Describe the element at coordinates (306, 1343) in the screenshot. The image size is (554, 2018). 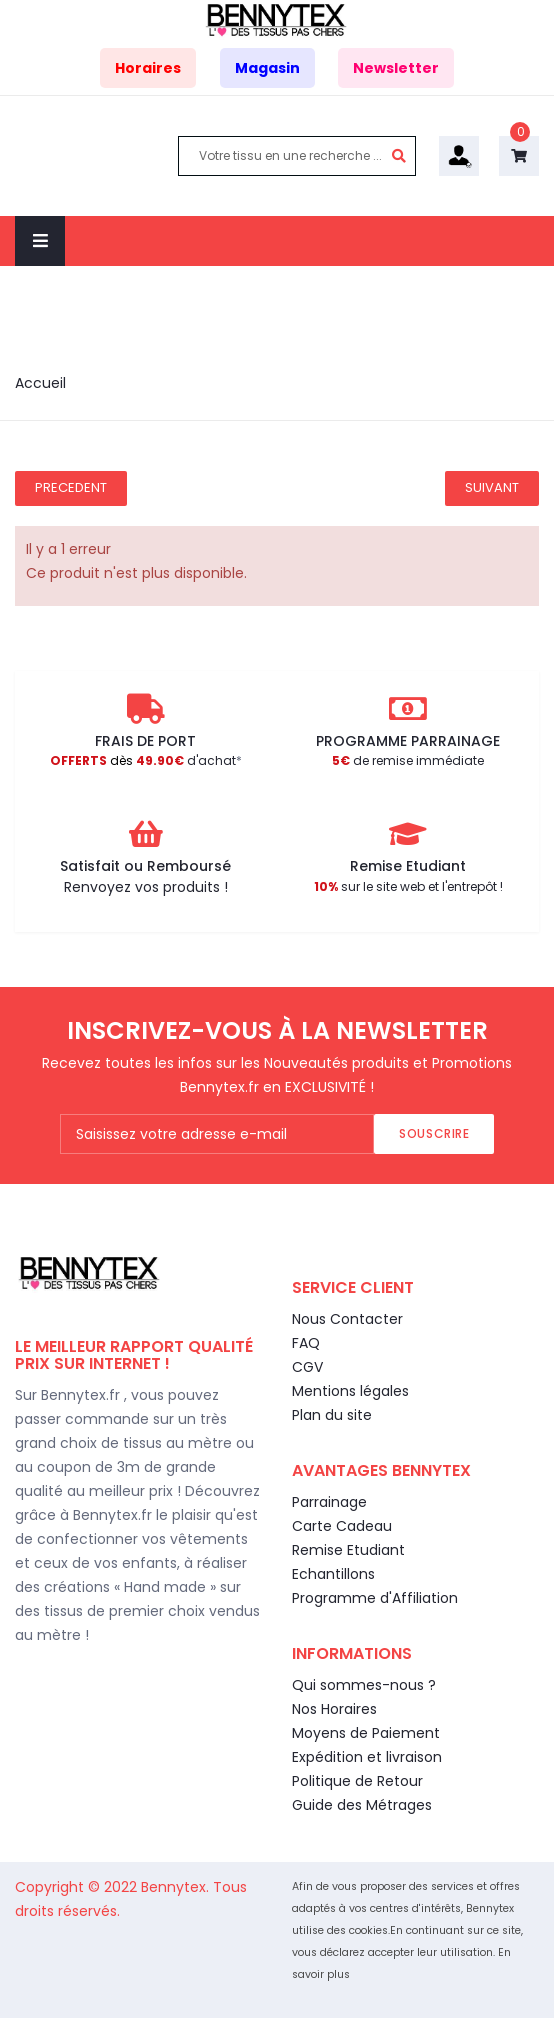
I see `FAQ` at that location.